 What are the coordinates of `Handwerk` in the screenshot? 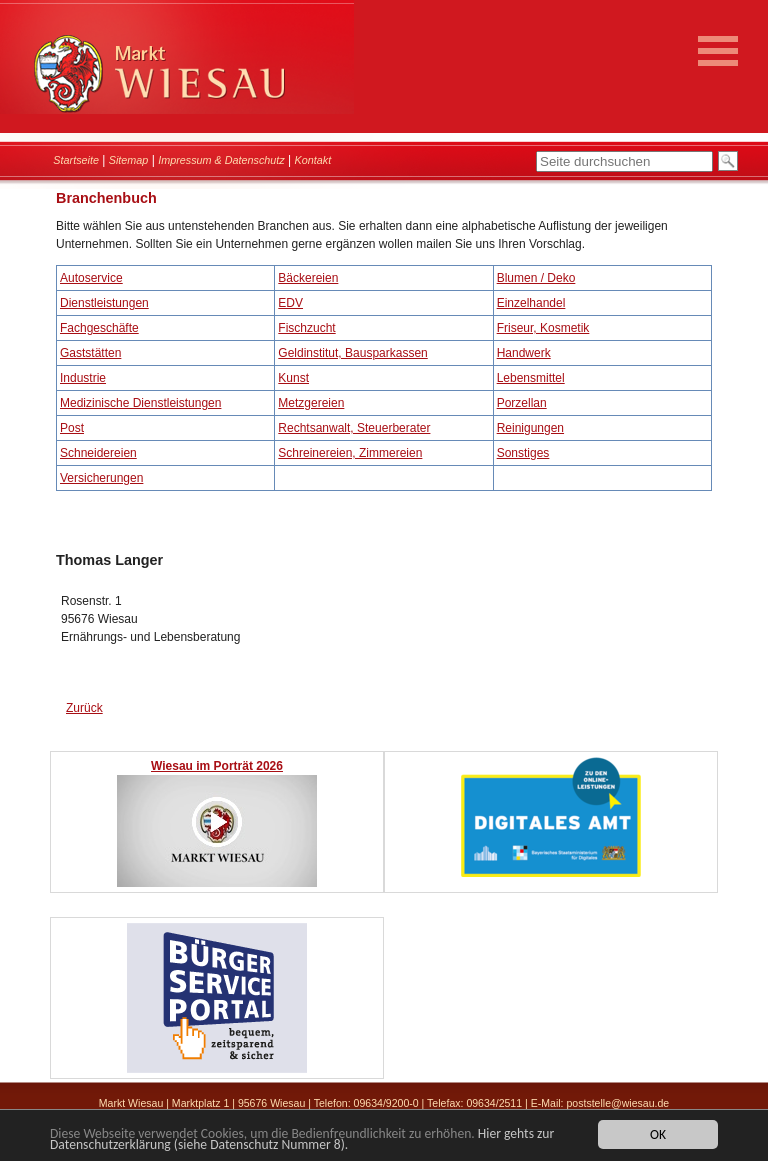 It's located at (524, 353).